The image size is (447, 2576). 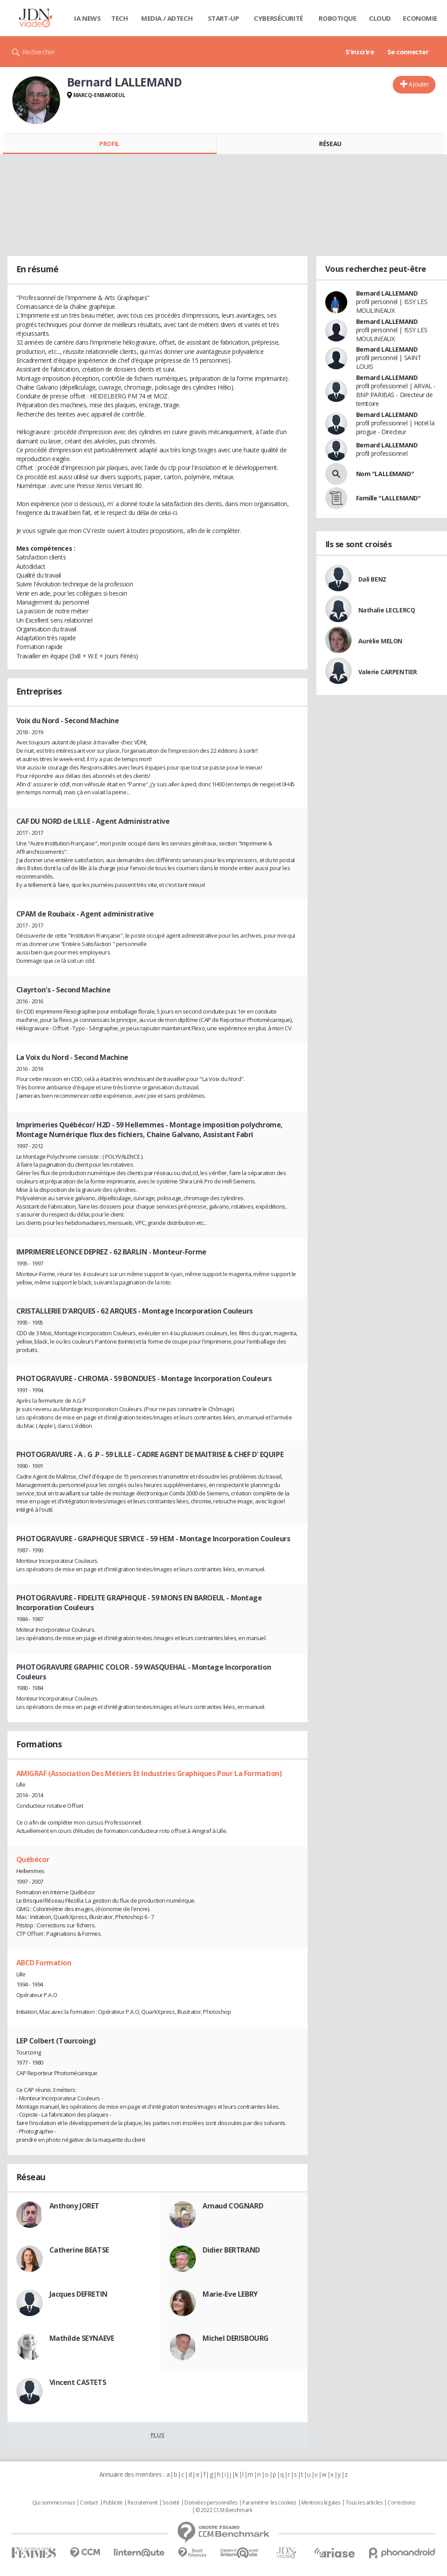 I want to click on Famille "LALLEMAND", so click(x=388, y=498).